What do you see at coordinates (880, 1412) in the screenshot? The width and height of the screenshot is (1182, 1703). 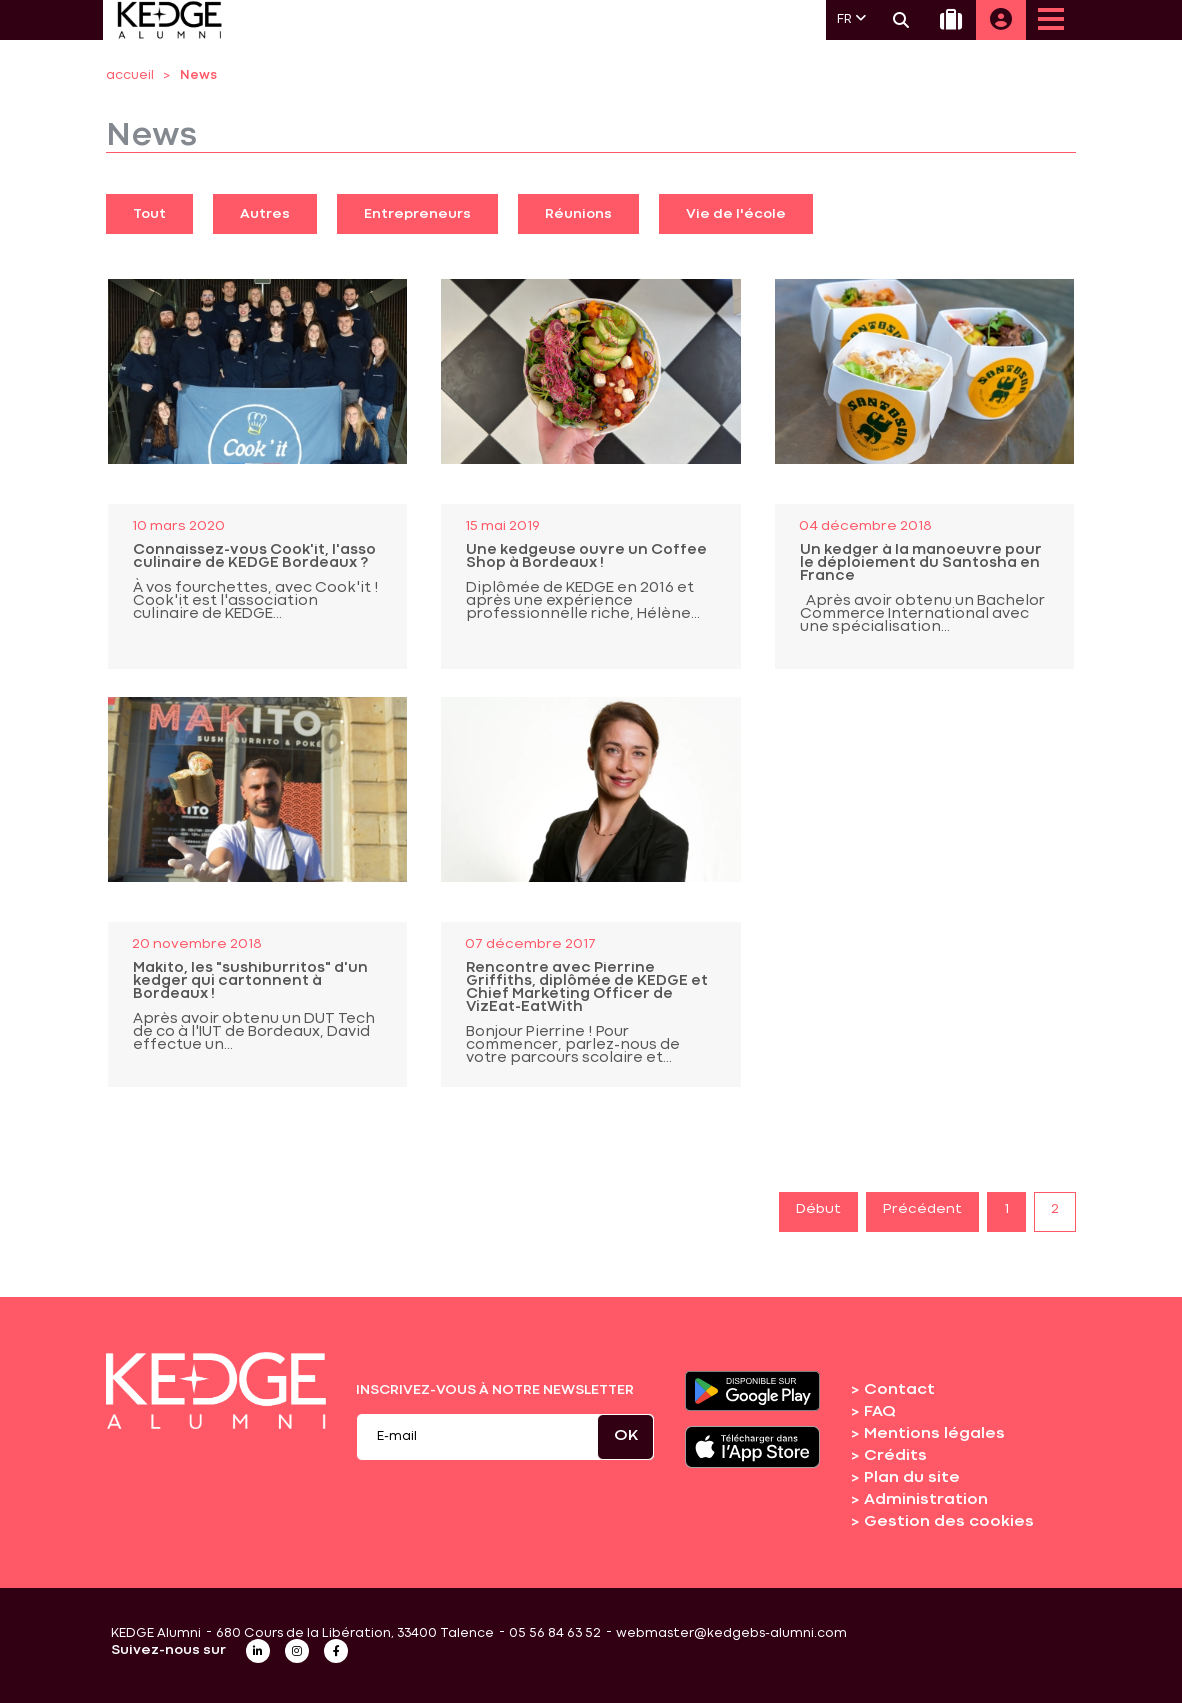 I see `FAQ` at bounding box center [880, 1412].